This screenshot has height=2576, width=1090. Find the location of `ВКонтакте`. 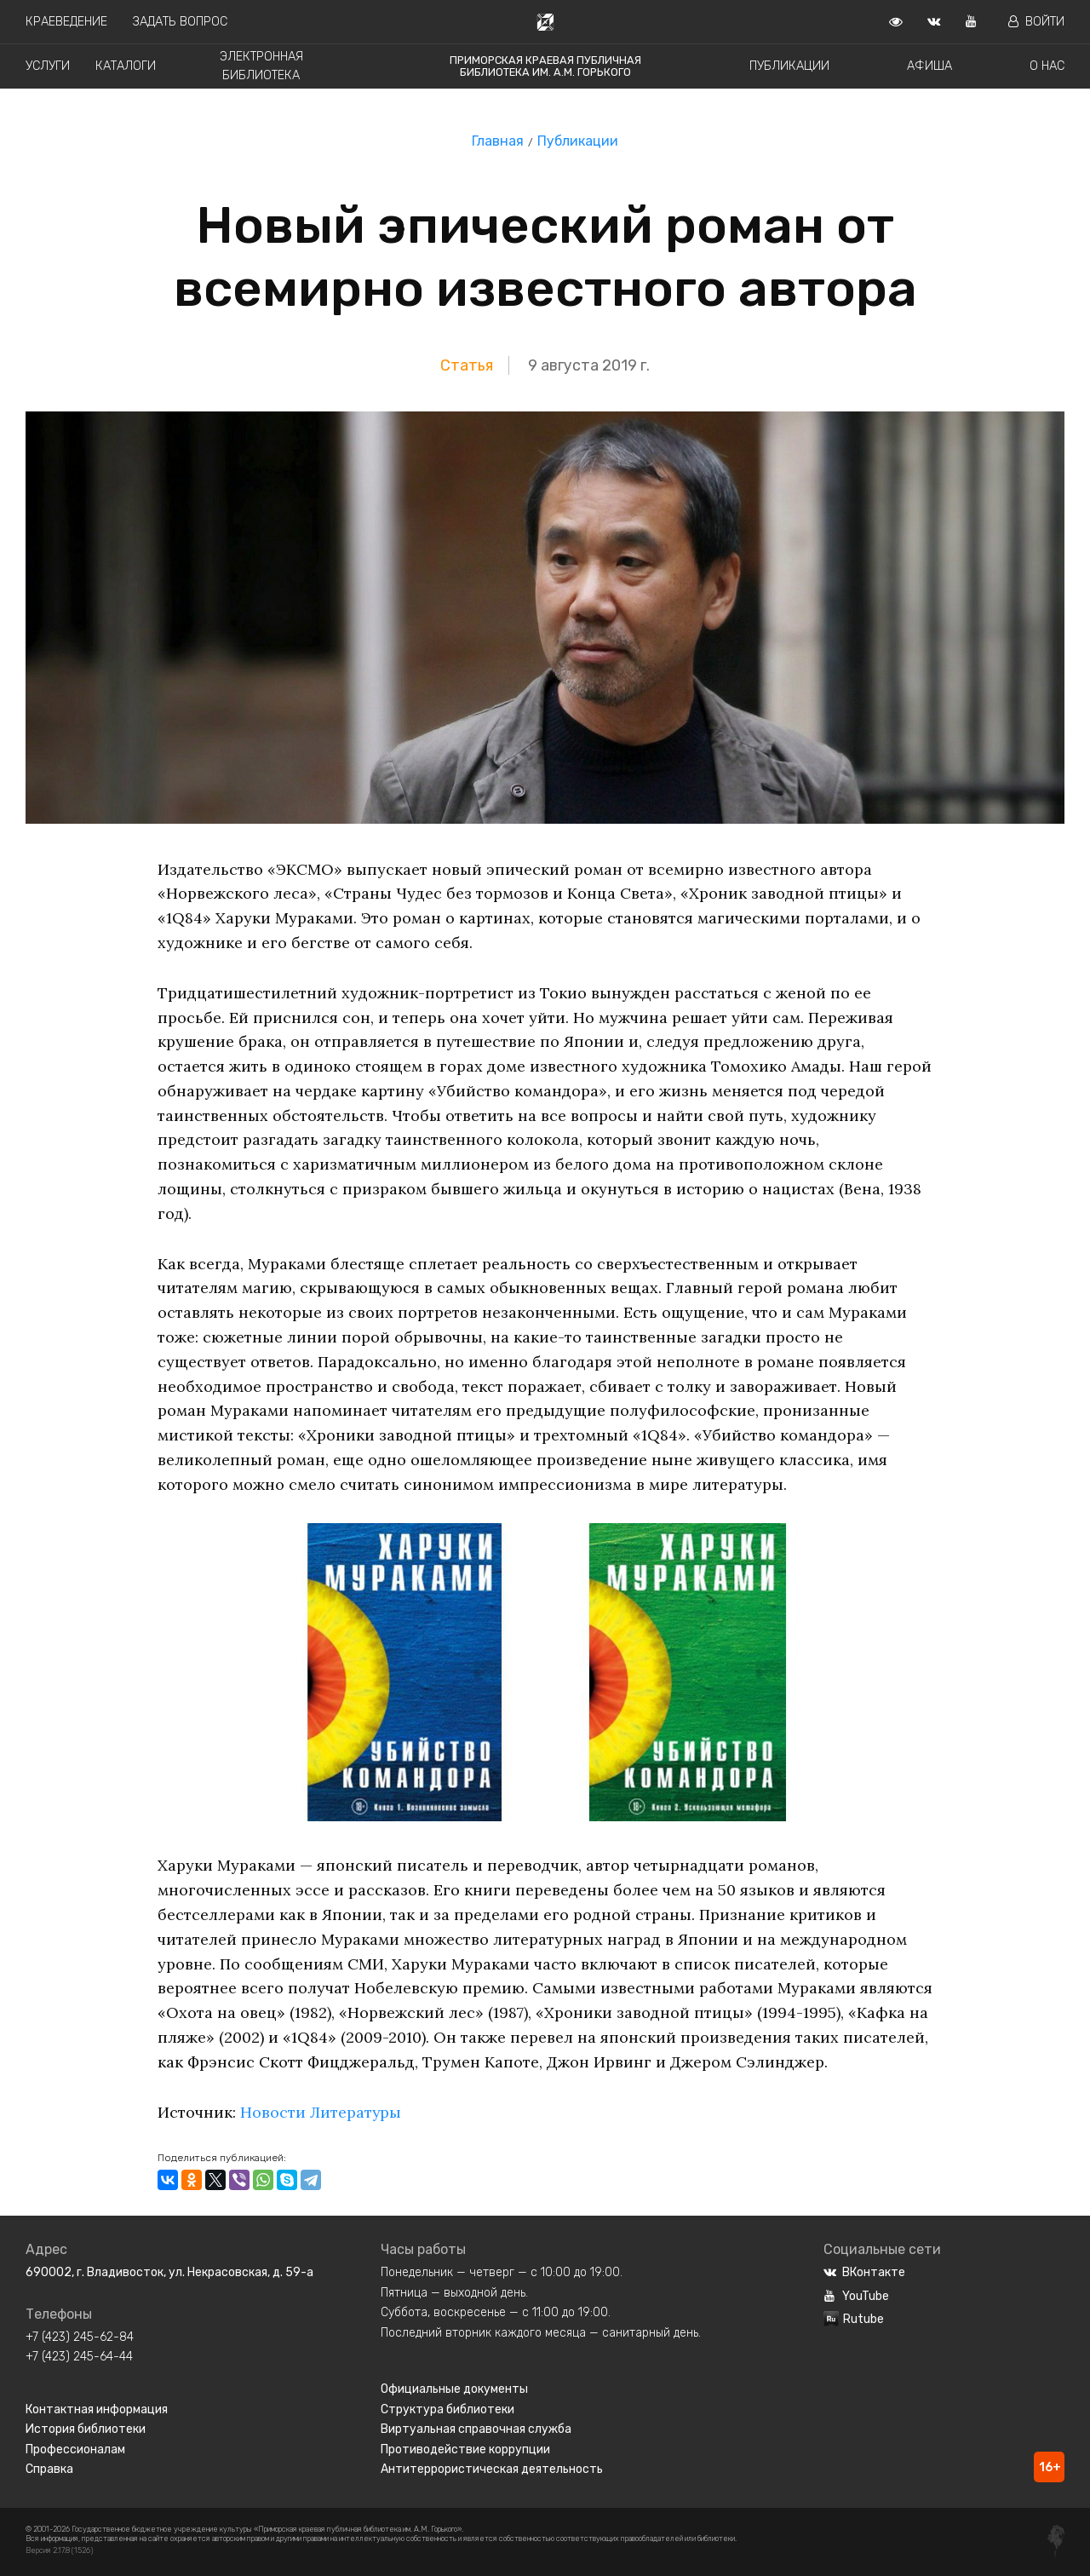

ВКонтакте is located at coordinates (864, 2272).